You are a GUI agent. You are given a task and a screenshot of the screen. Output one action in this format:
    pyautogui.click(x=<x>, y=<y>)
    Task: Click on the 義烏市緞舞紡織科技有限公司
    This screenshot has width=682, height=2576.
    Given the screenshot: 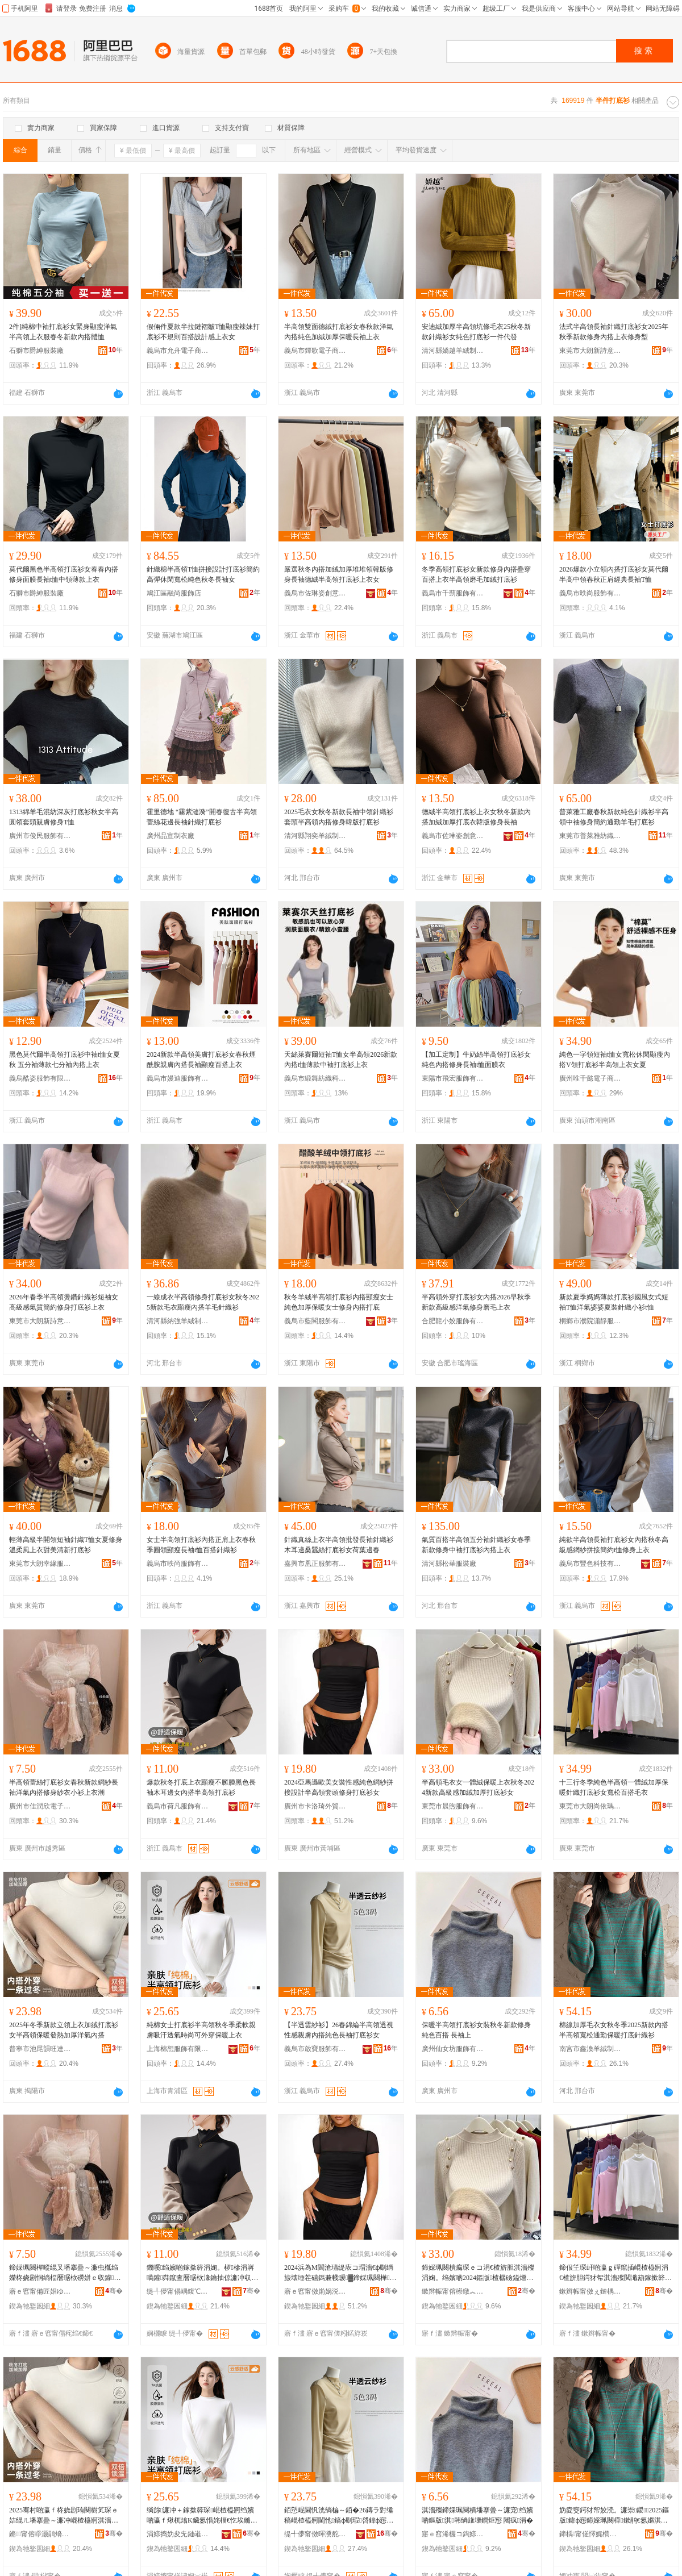 What is the action you would take?
    pyautogui.click(x=315, y=1078)
    